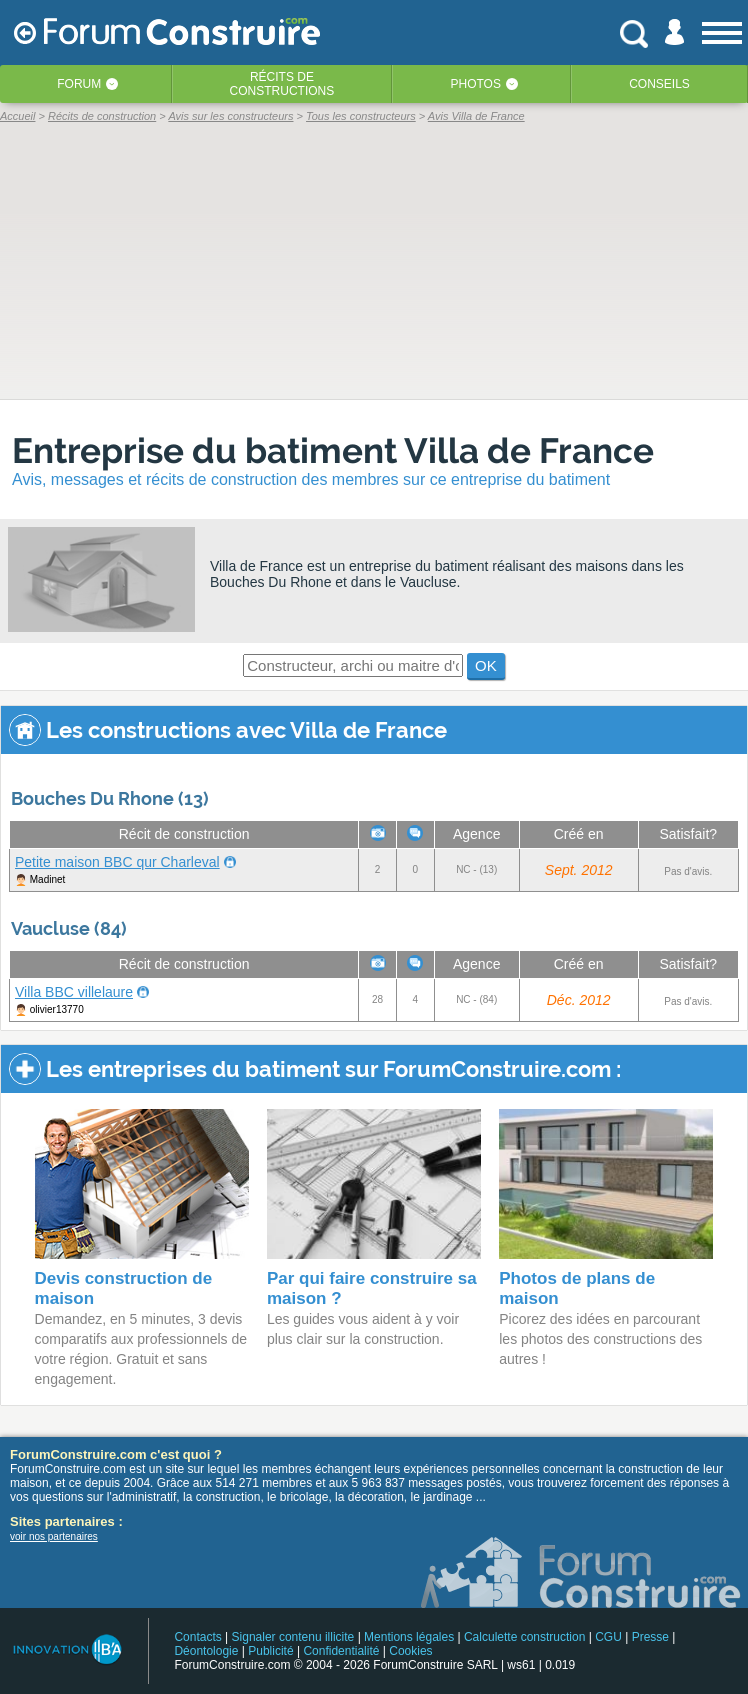  What do you see at coordinates (206, 1651) in the screenshot?
I see `Déontologie` at bounding box center [206, 1651].